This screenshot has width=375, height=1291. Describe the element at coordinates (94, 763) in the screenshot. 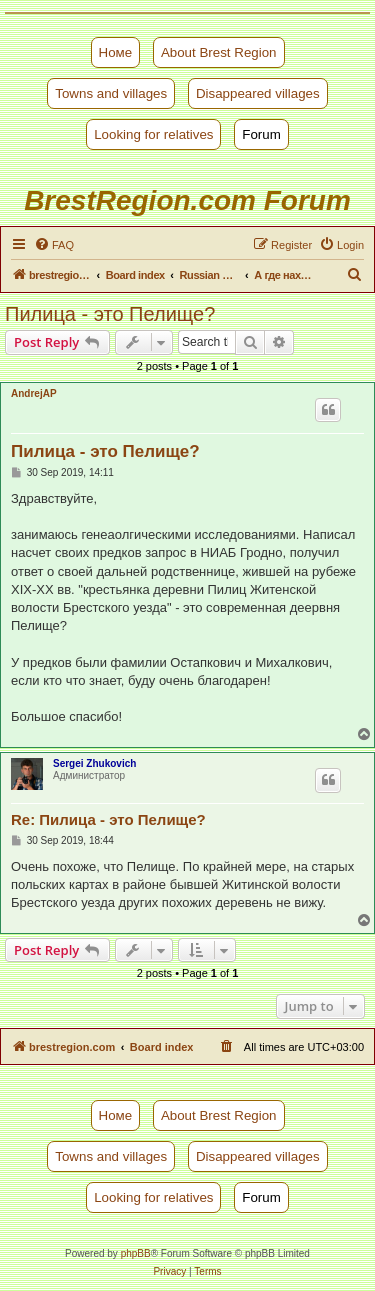

I see `Sergei Zhukovich` at that location.